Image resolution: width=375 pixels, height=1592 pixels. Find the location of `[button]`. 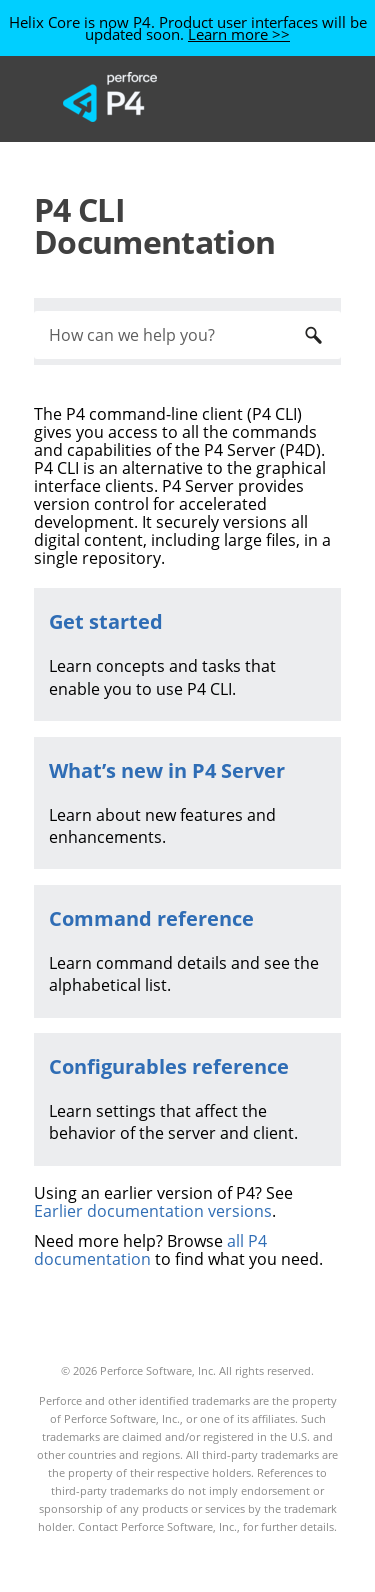

[button] is located at coordinates (313, 335).